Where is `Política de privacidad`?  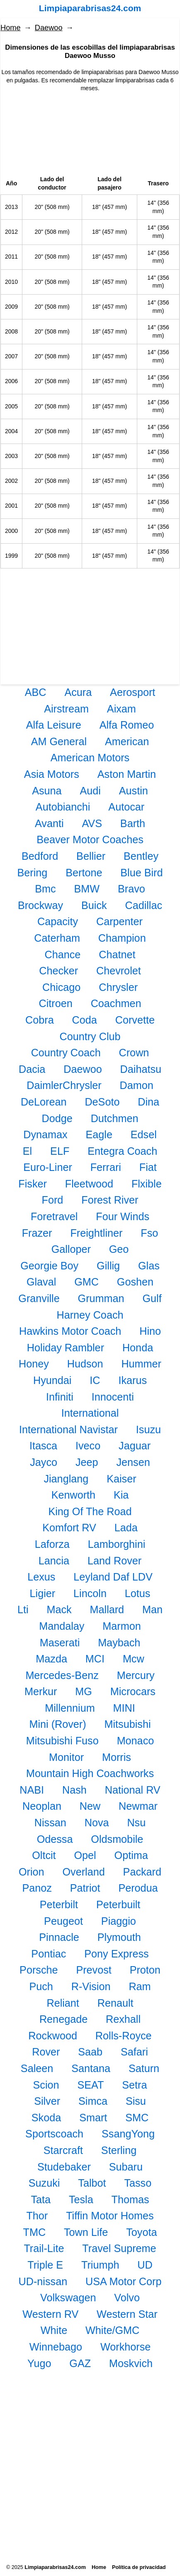 Política de privacidad is located at coordinates (138, 2567).